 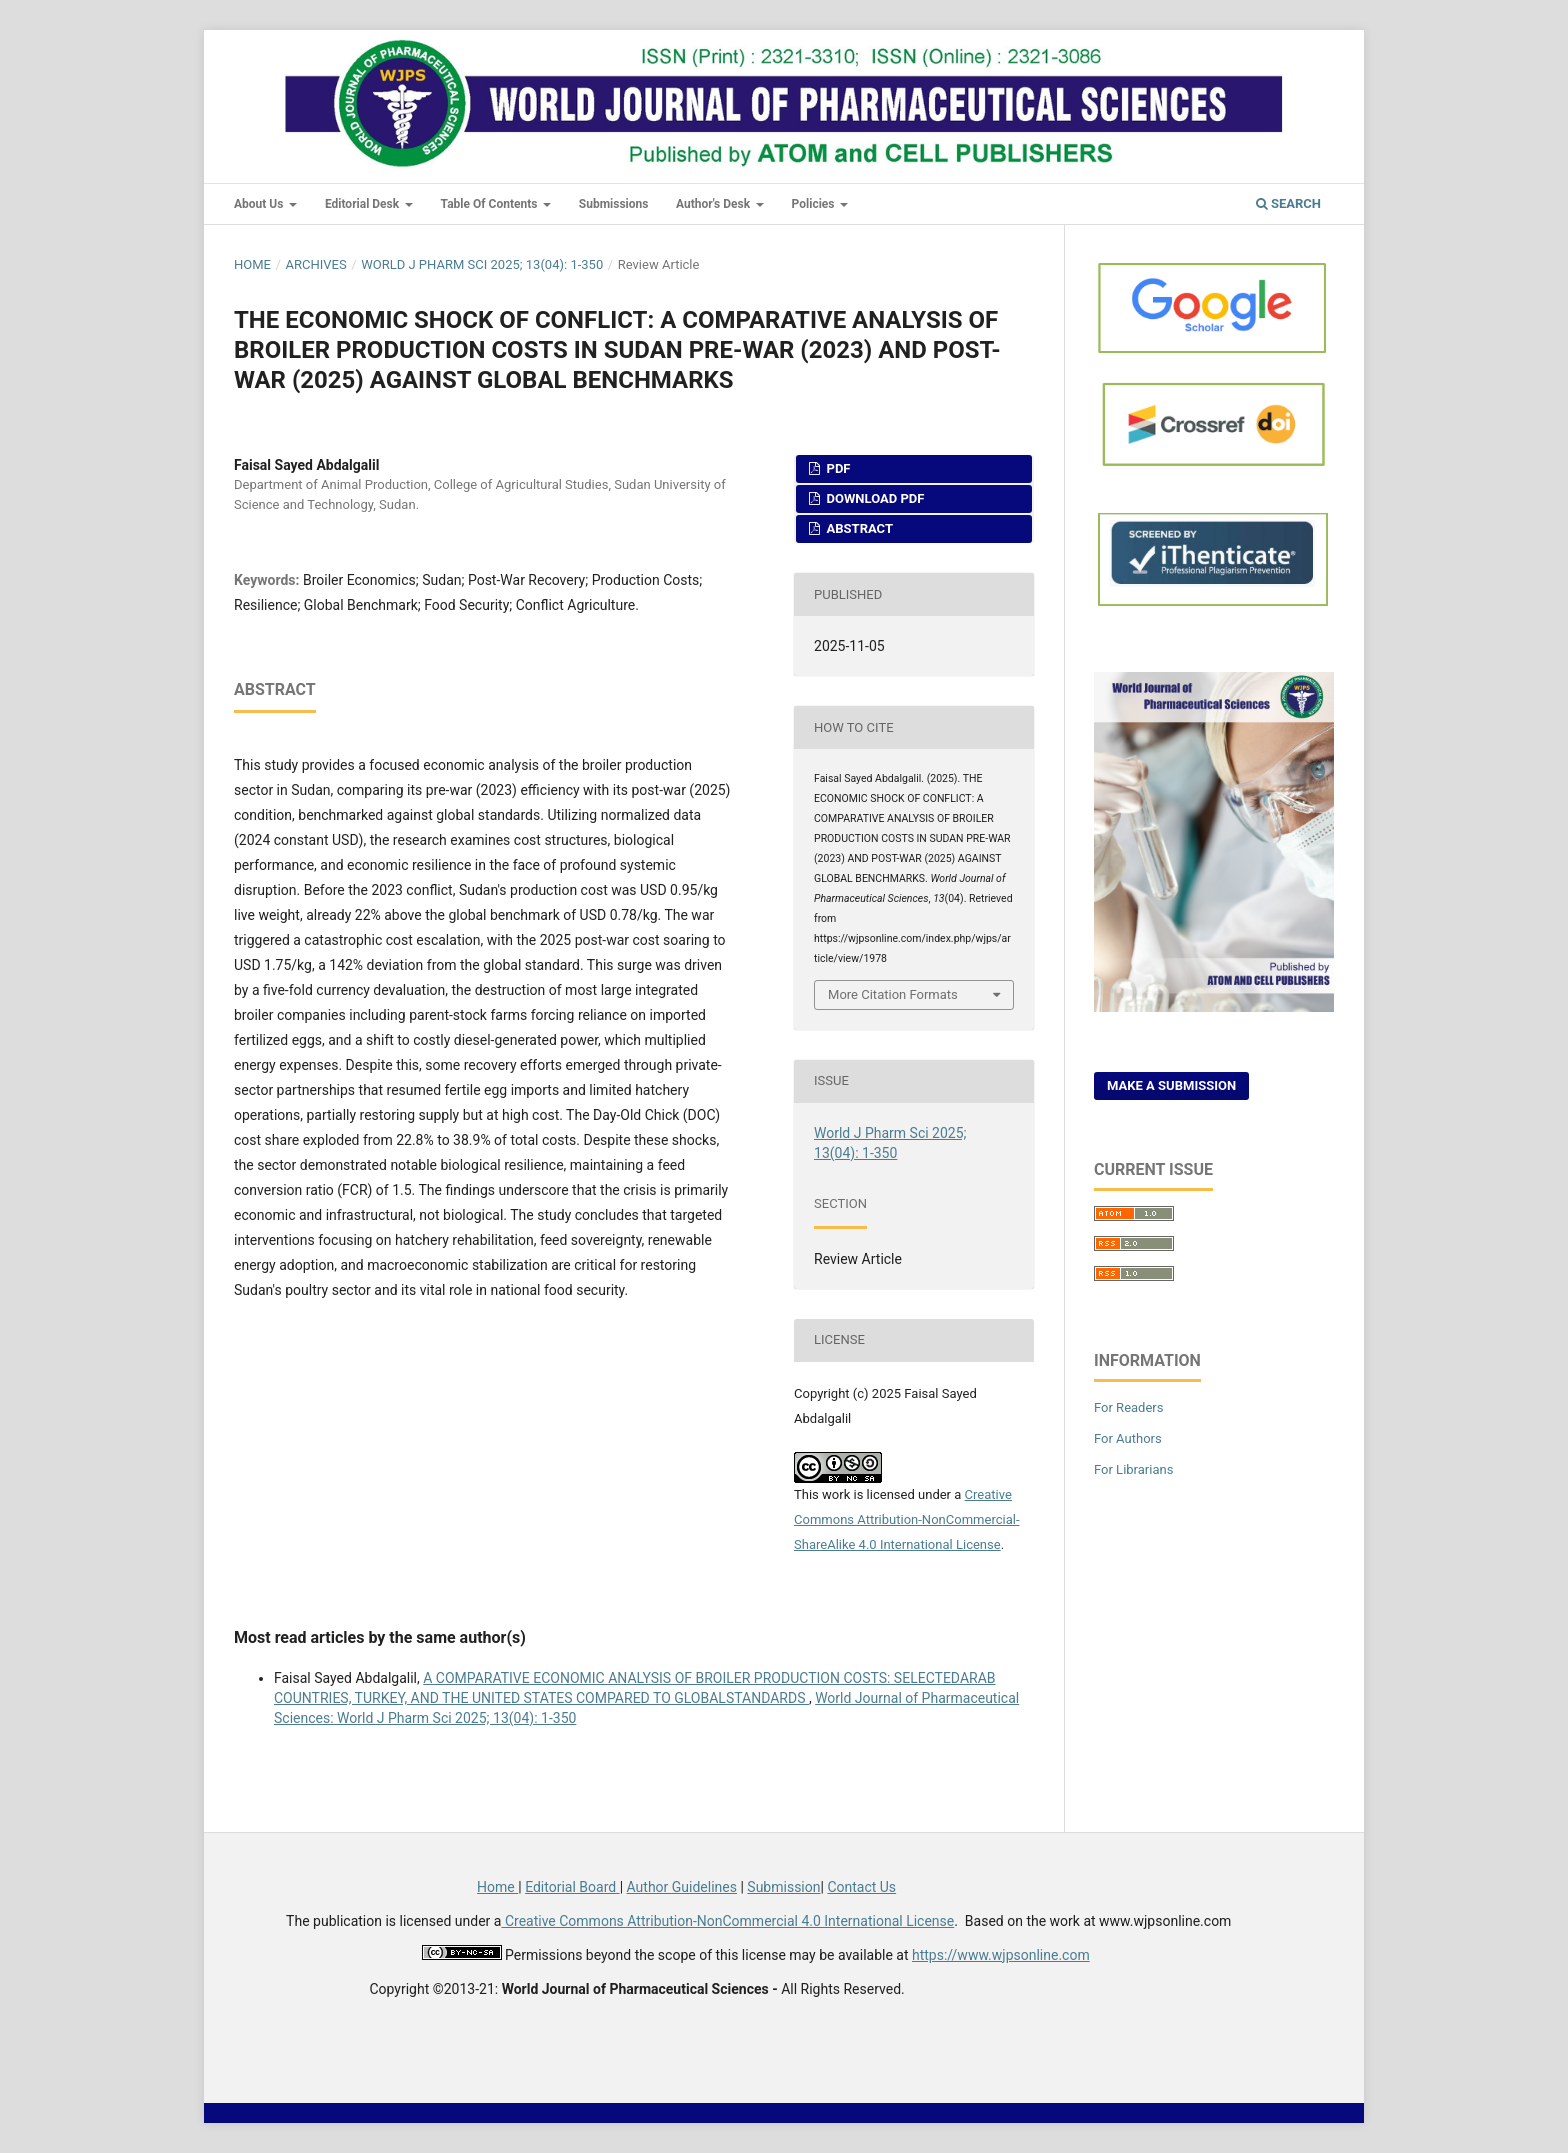 What do you see at coordinates (815, 204) in the screenshot?
I see `Policies` at bounding box center [815, 204].